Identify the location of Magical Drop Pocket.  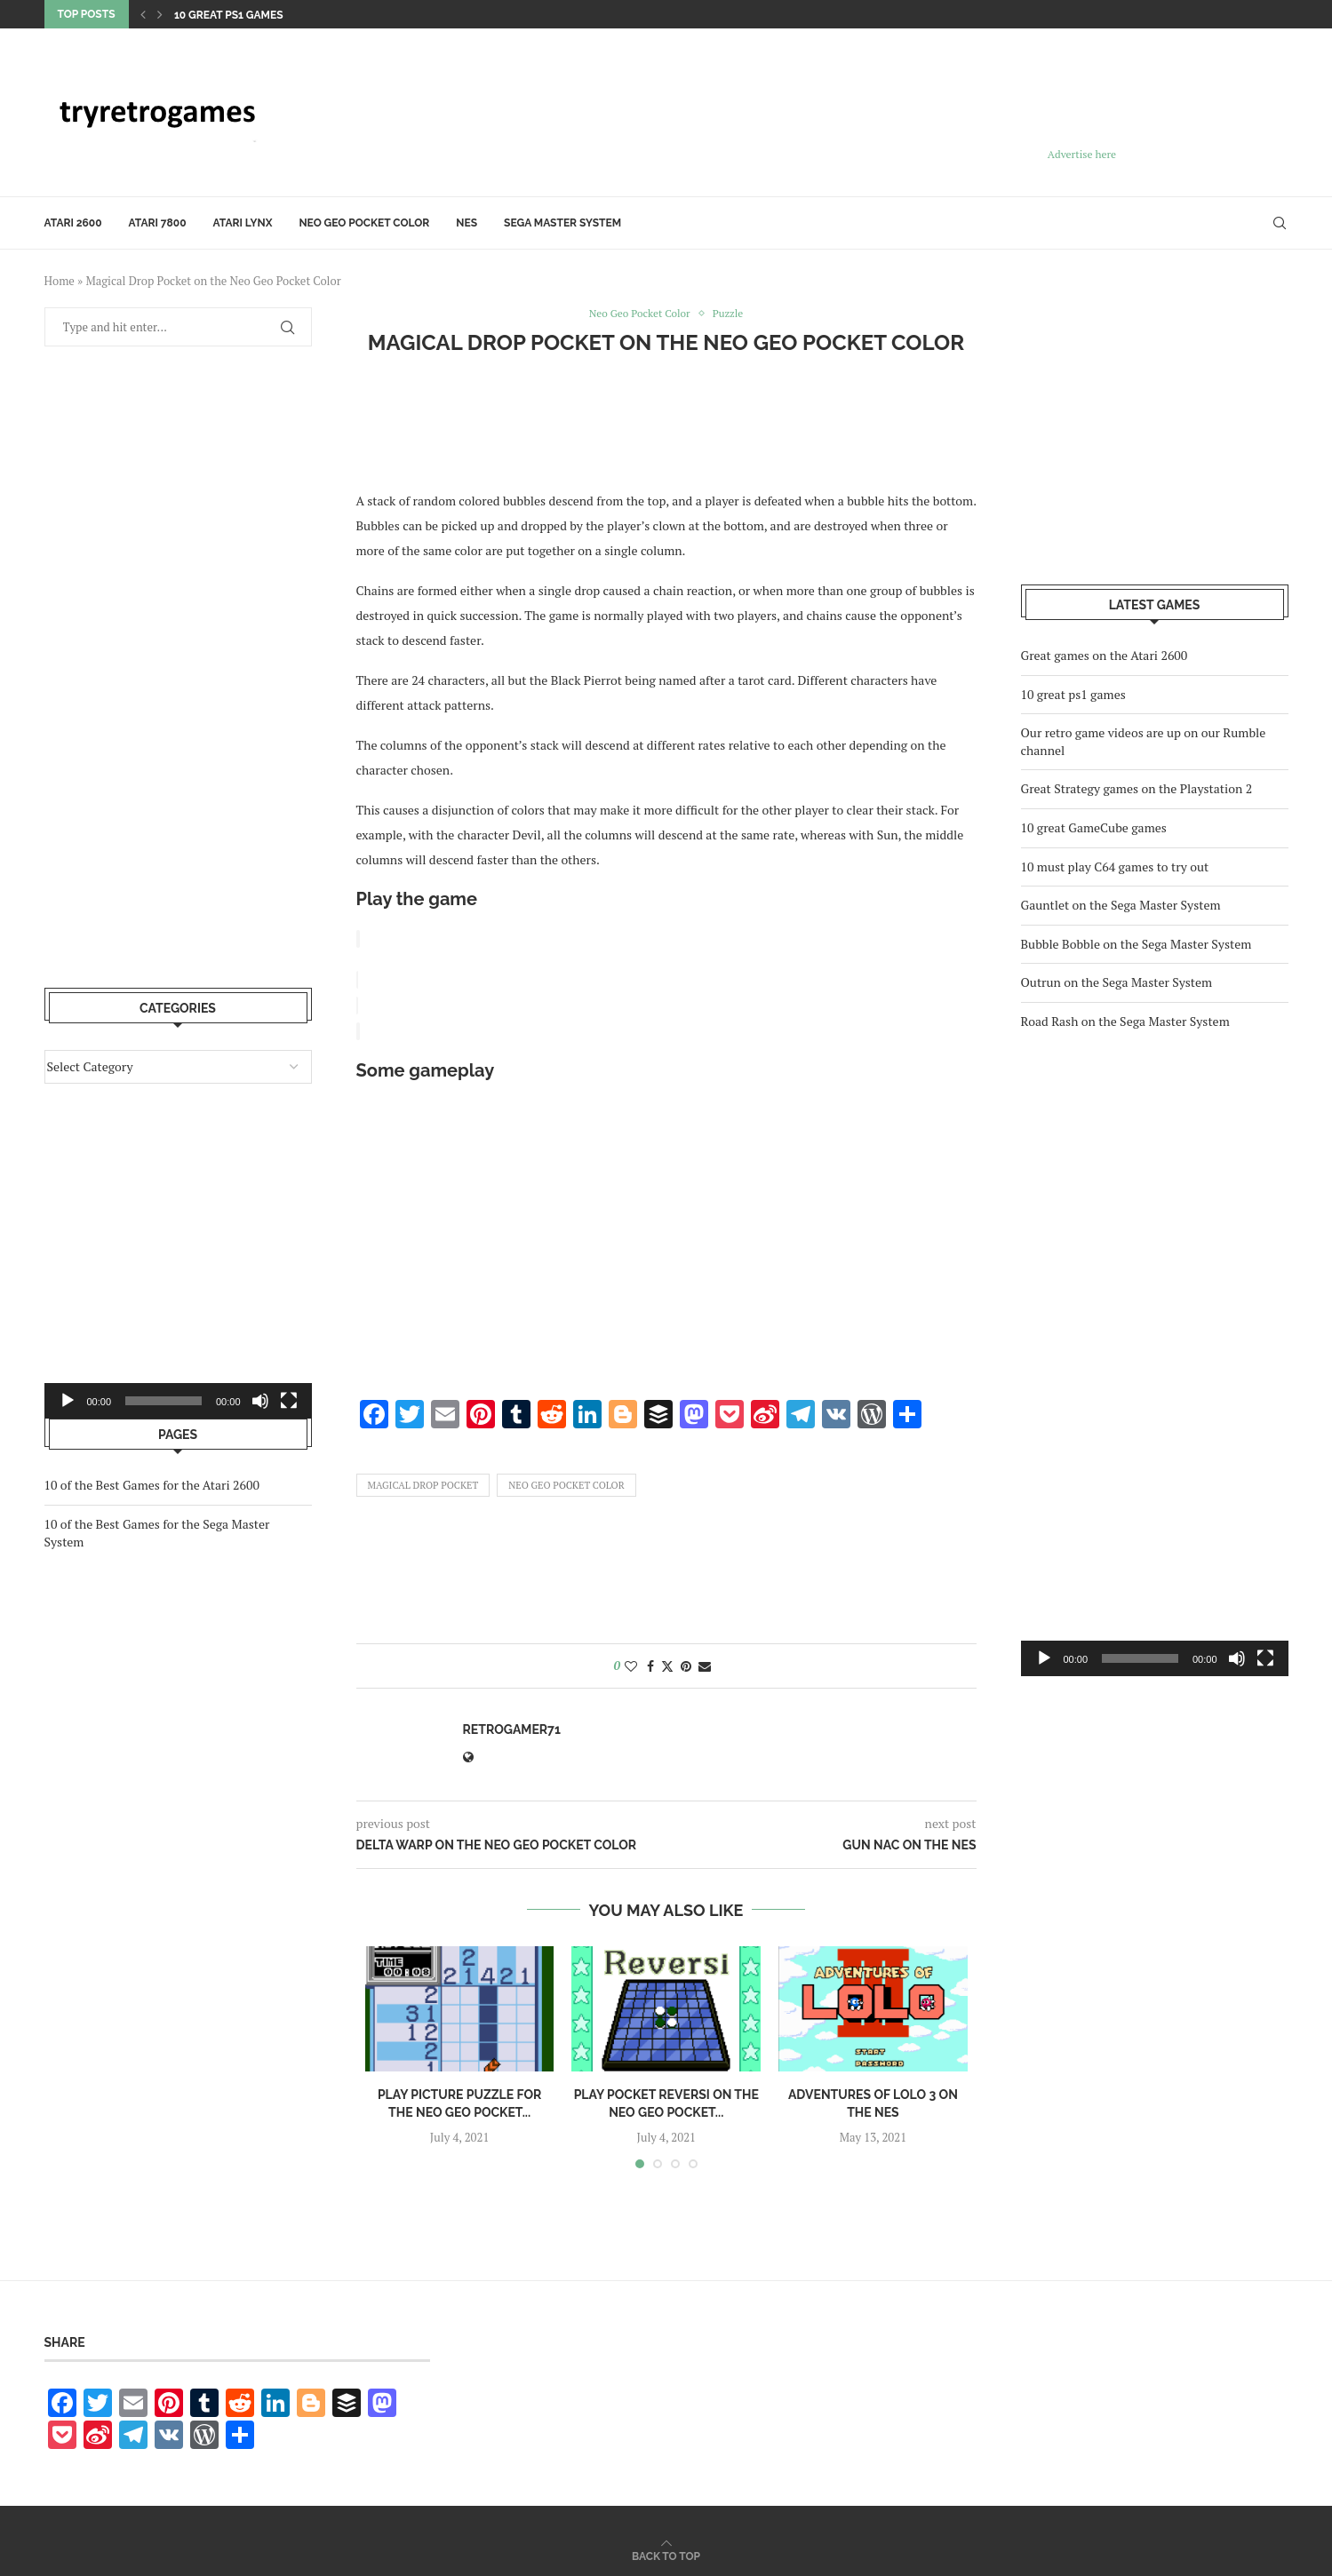
(423, 1482).